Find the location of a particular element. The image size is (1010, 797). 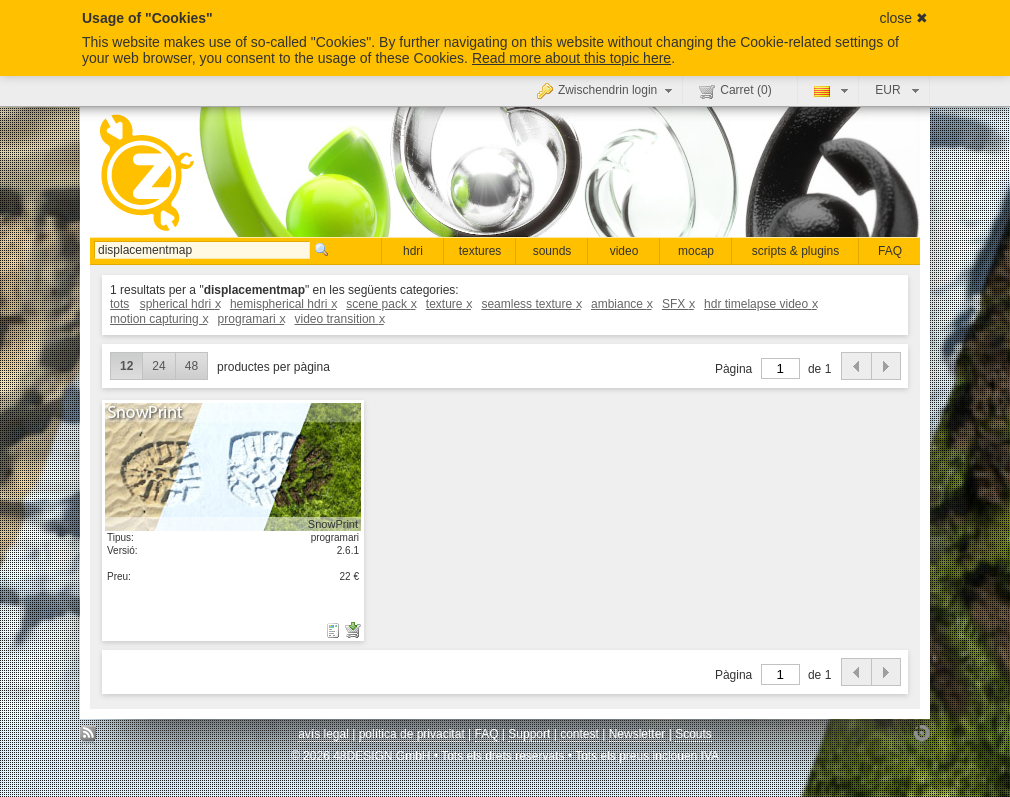

hdr timelapse video is located at coordinates (760, 304).